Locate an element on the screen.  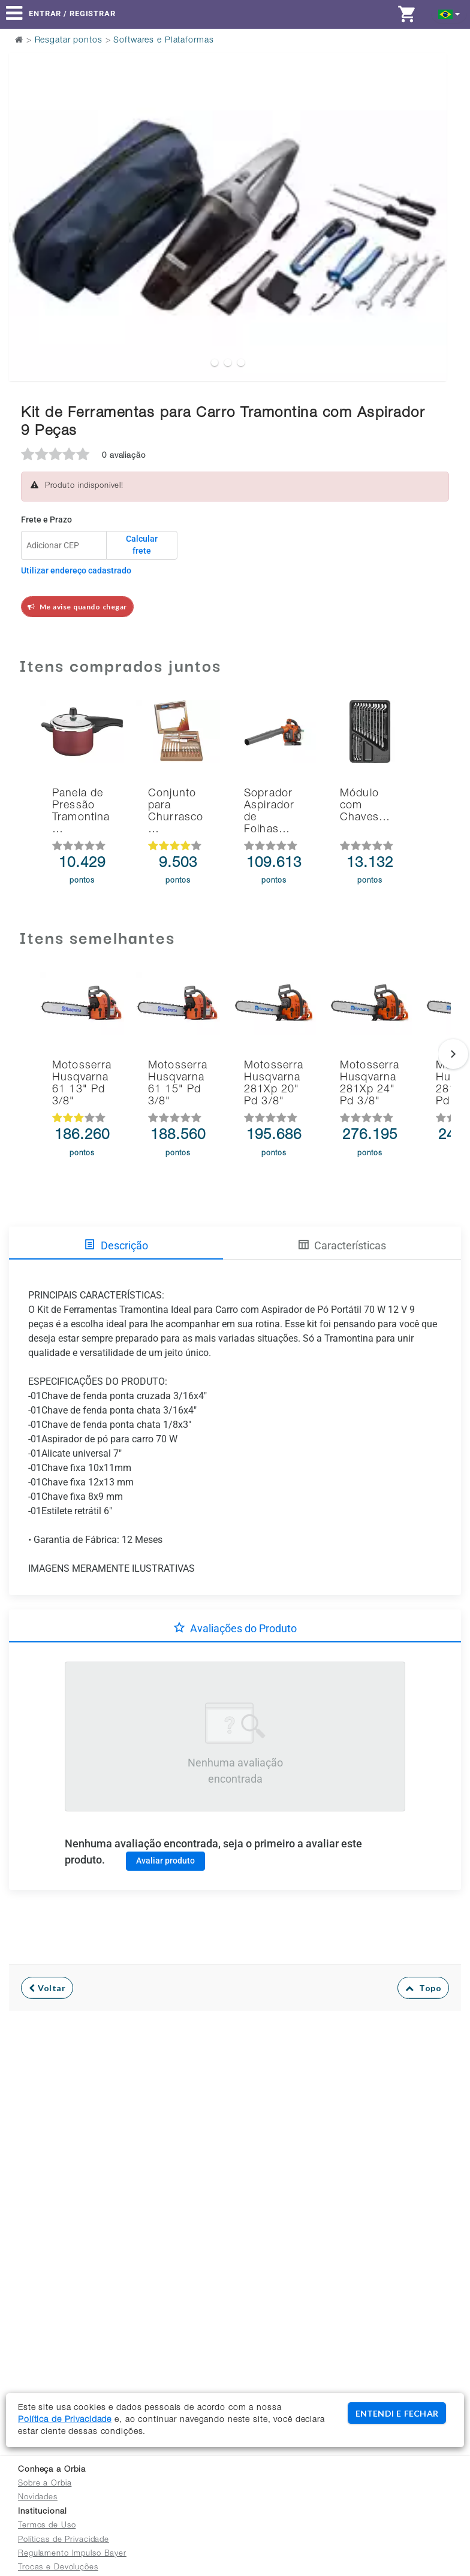
Novidades is located at coordinates (38, 2498).